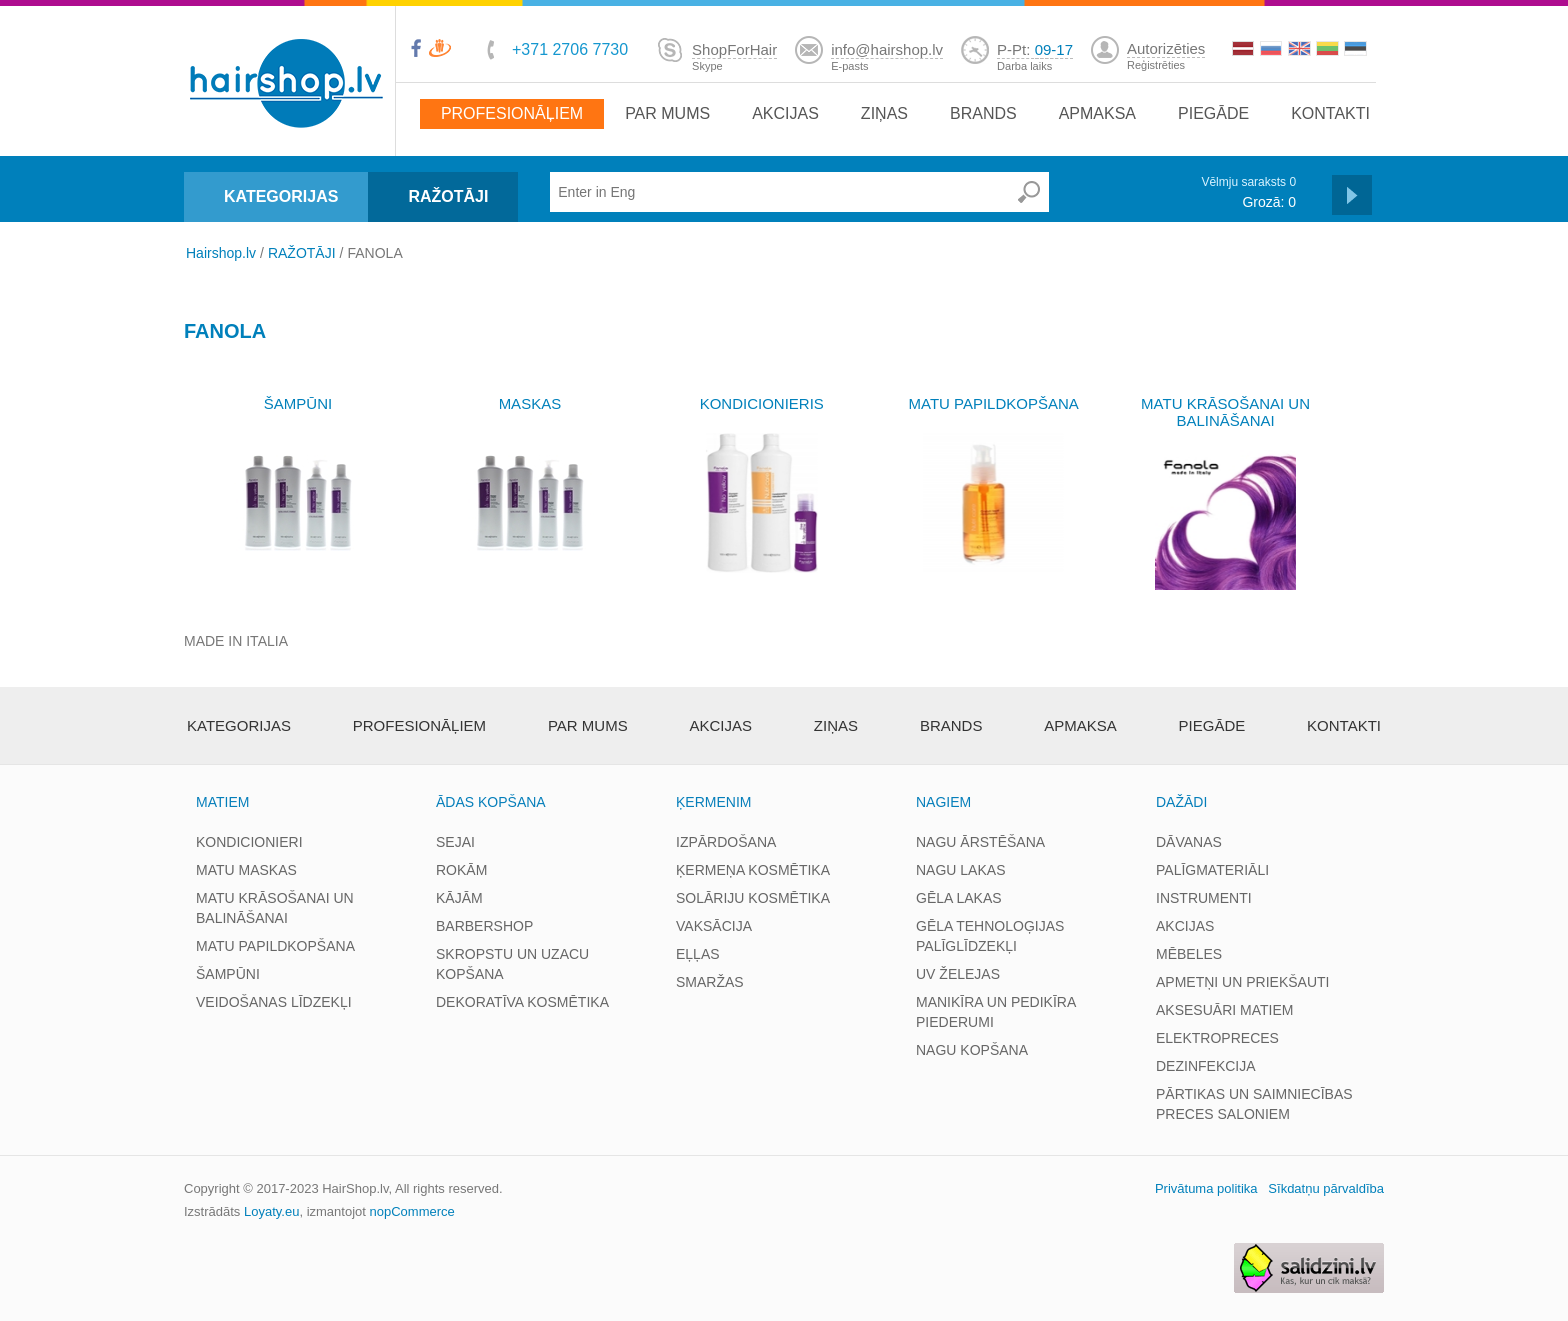 This screenshot has width=1568, height=1321. I want to click on AKCIJAS, so click(1185, 926).